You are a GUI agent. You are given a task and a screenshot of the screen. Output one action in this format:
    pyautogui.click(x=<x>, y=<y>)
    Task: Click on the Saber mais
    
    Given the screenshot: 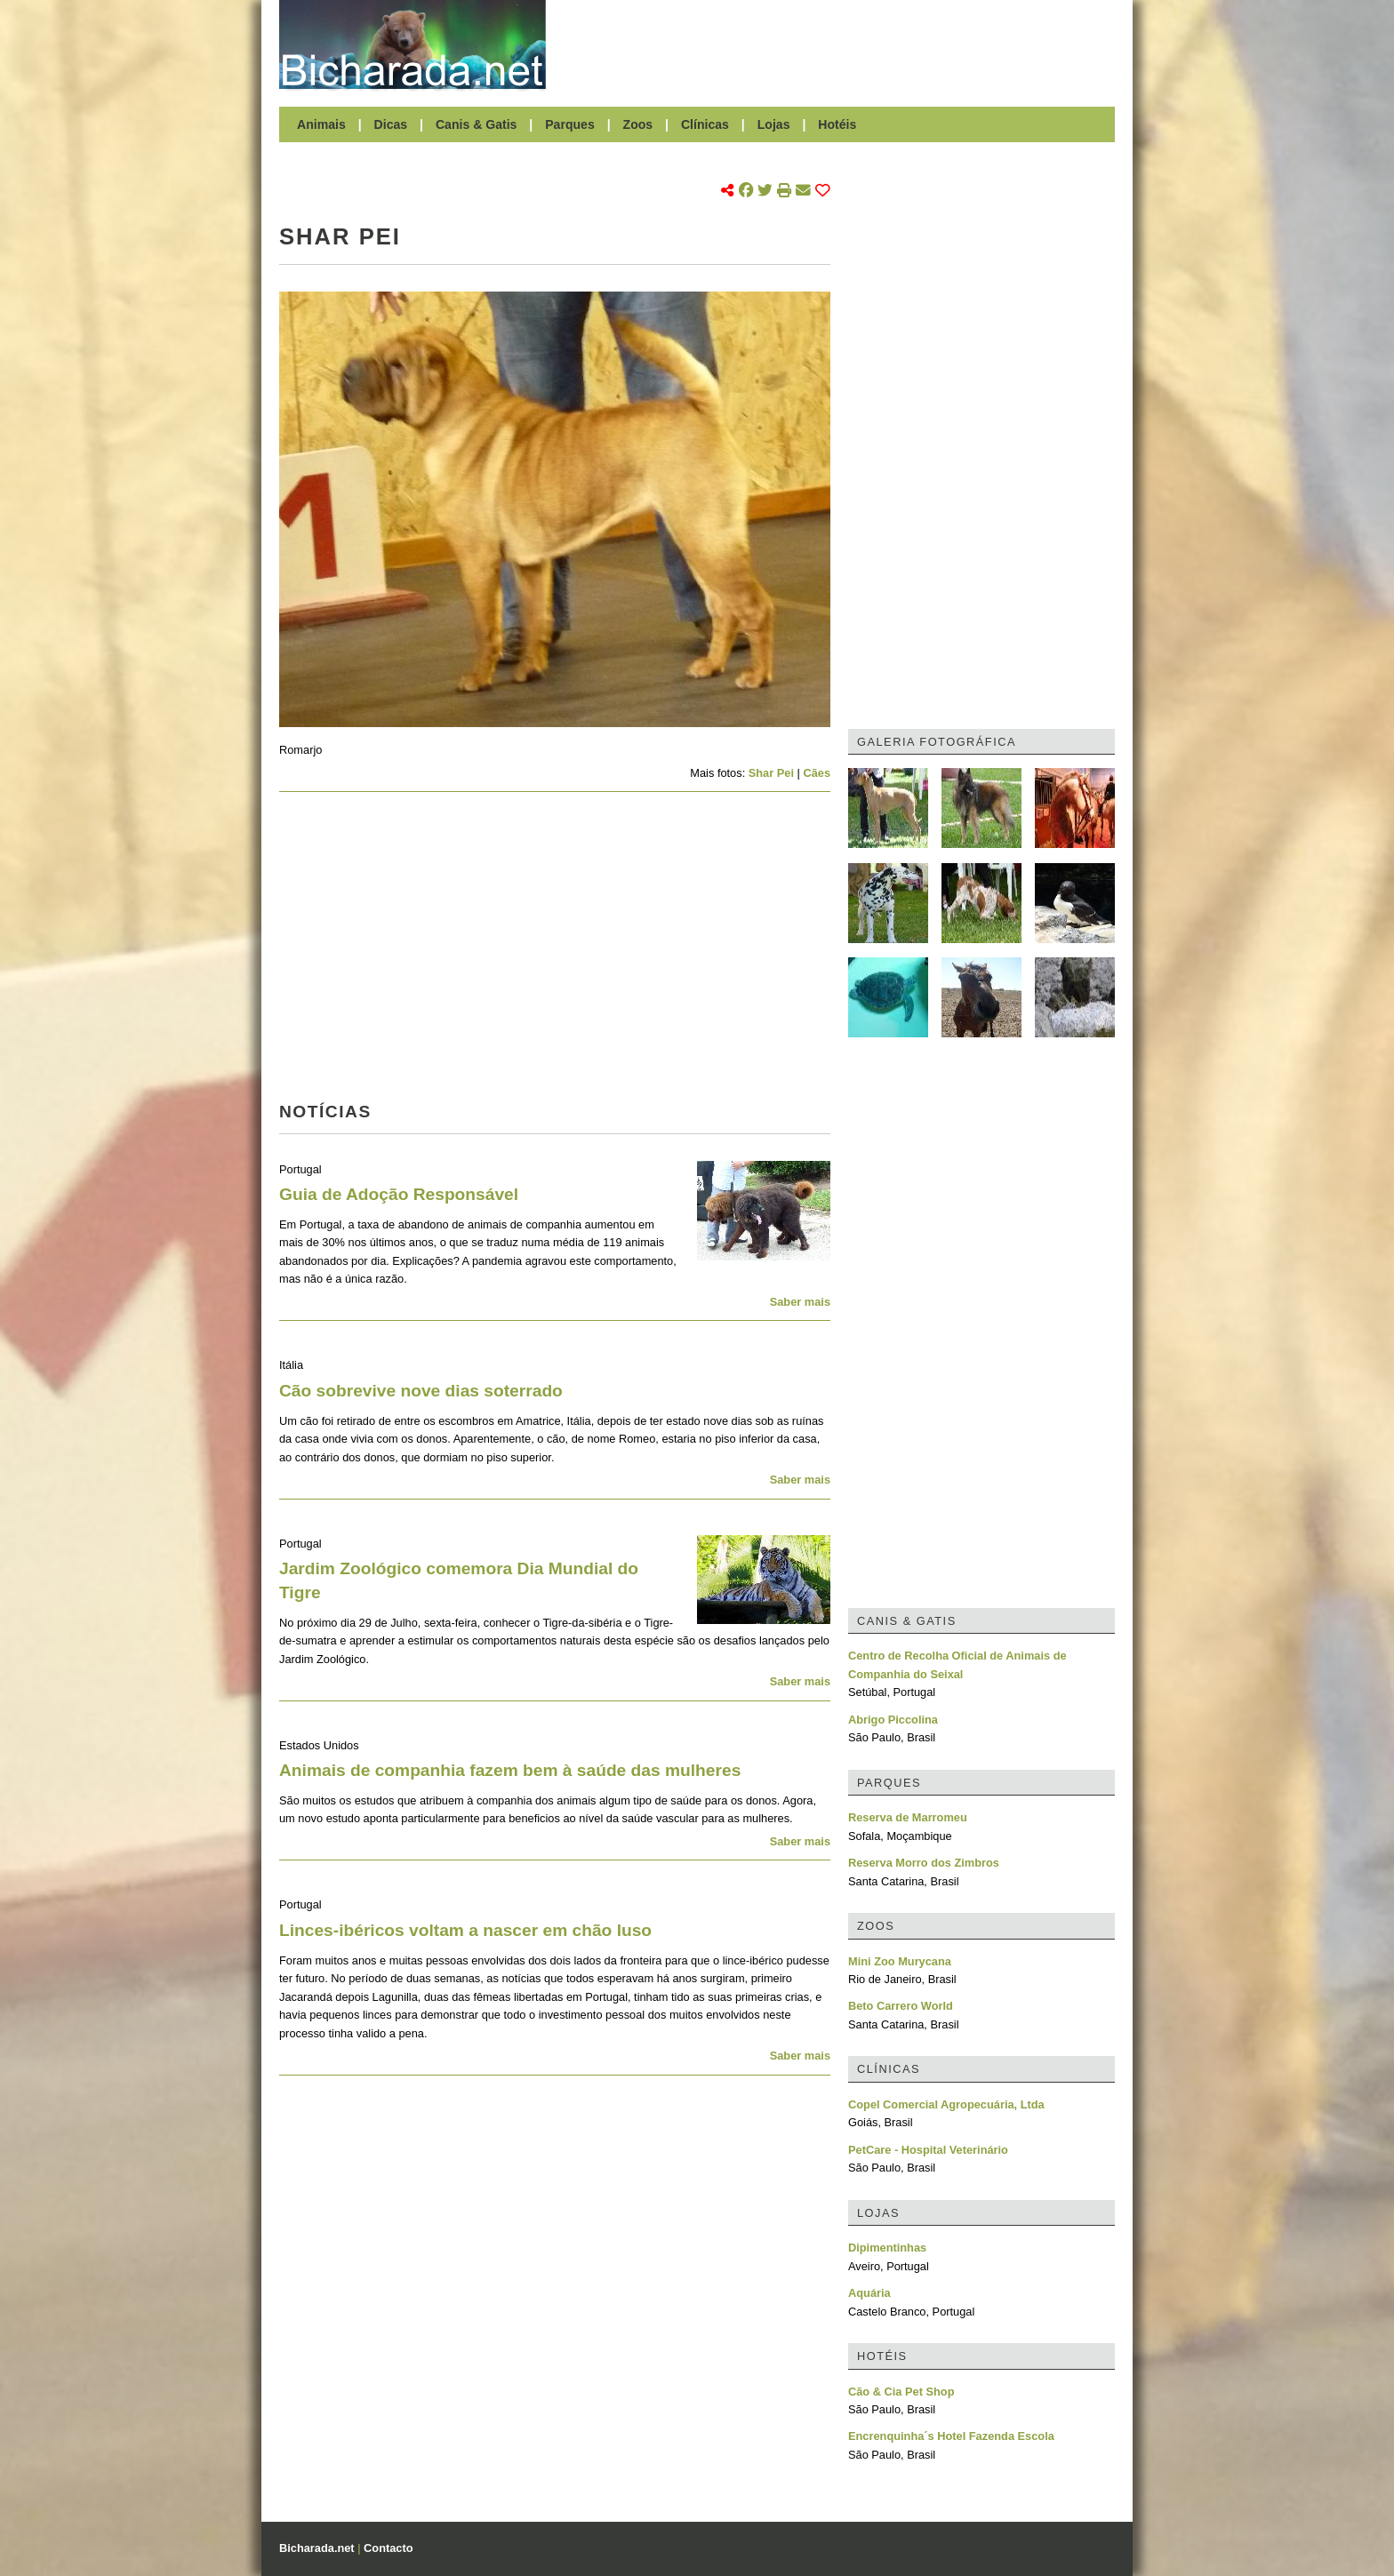 What is the action you would take?
    pyautogui.click(x=800, y=1301)
    